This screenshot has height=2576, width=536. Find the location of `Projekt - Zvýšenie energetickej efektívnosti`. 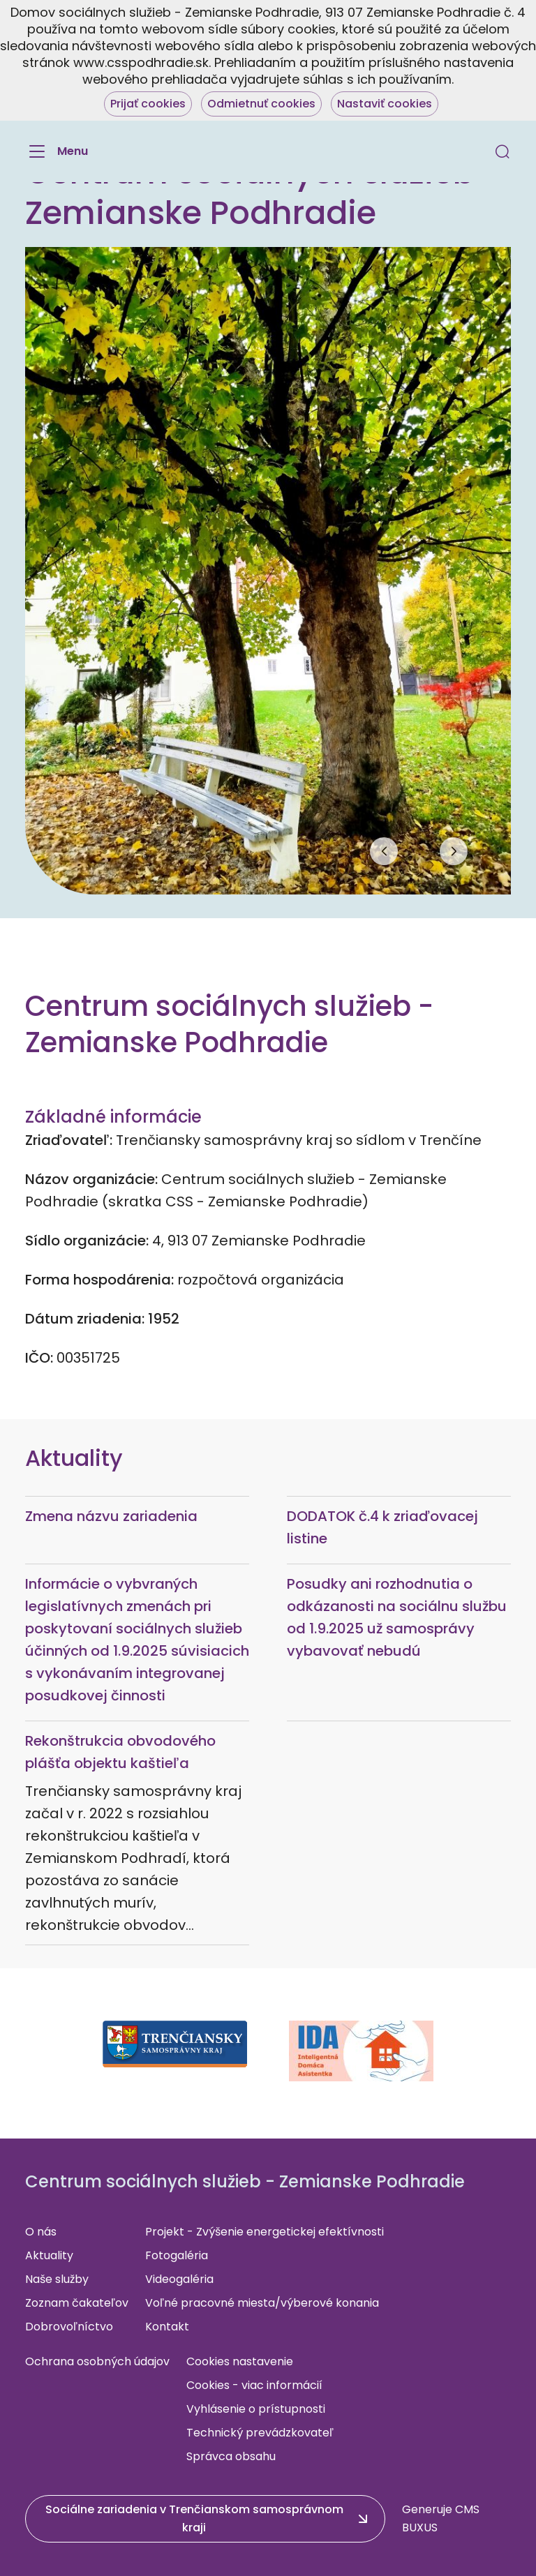

Projekt - Zvýšenie energetickej efektívnosti is located at coordinates (264, 2232).